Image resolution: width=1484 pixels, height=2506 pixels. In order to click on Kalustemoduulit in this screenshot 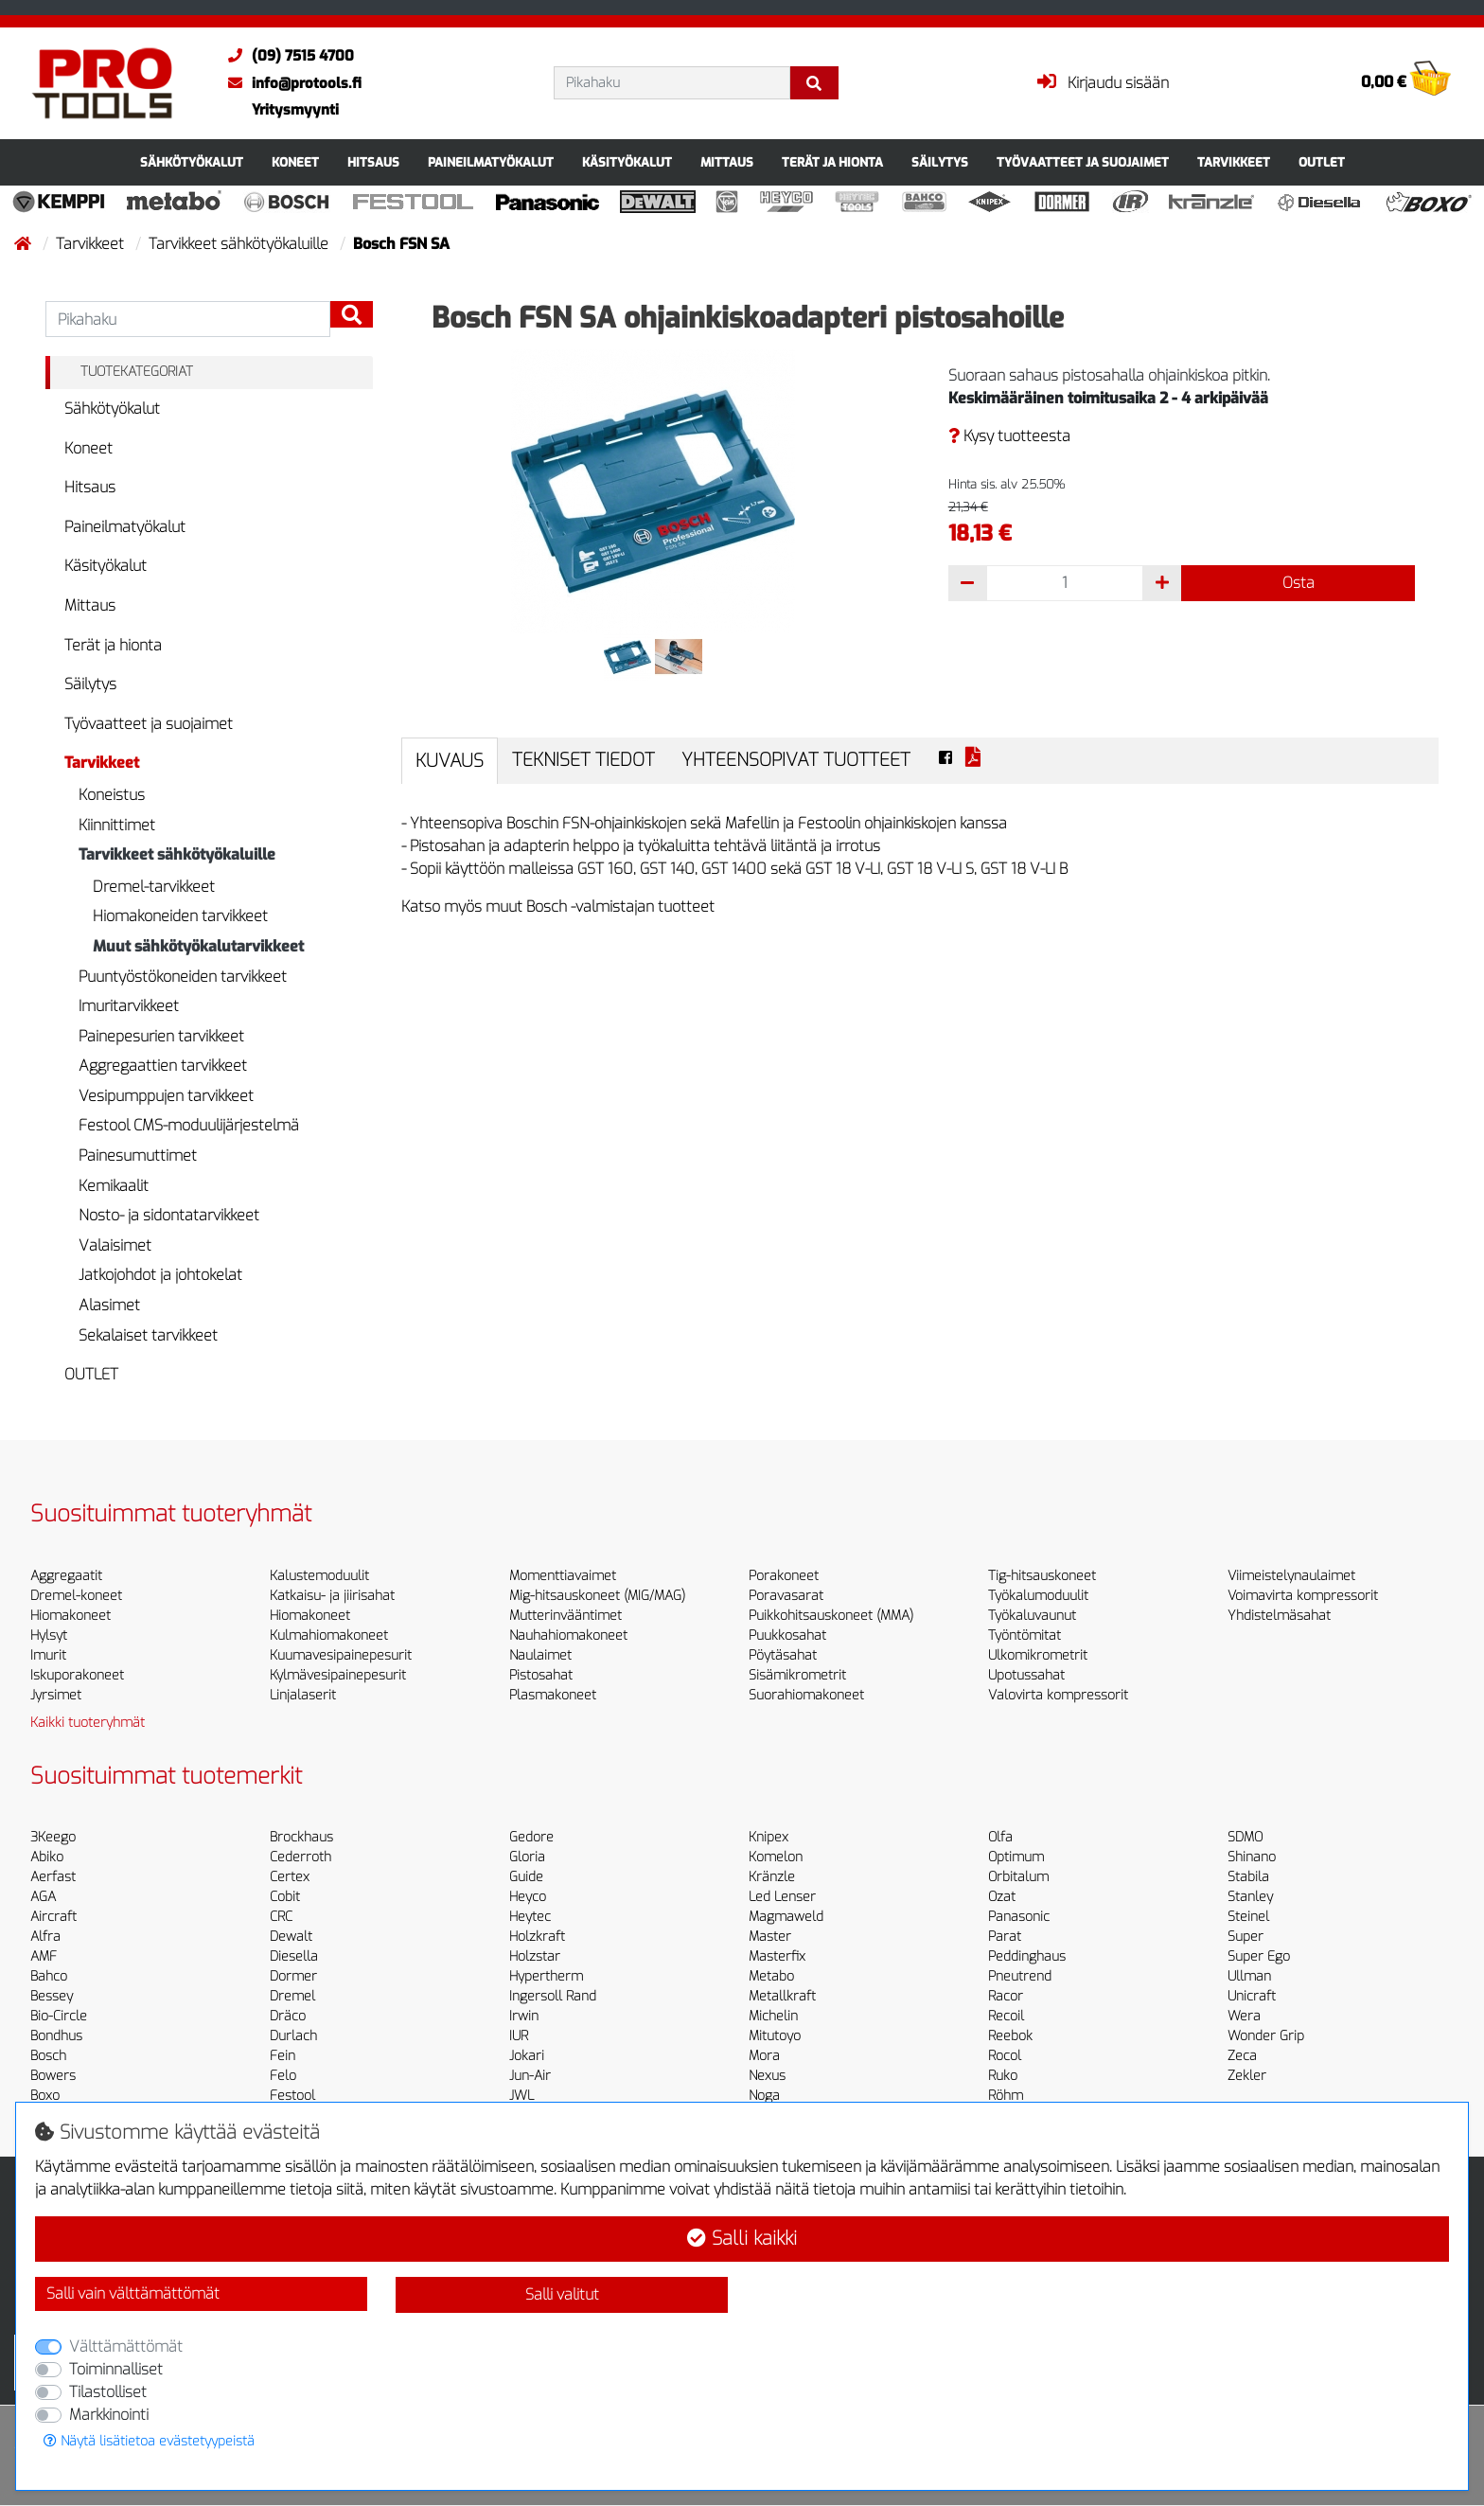, I will do `click(319, 1576)`.